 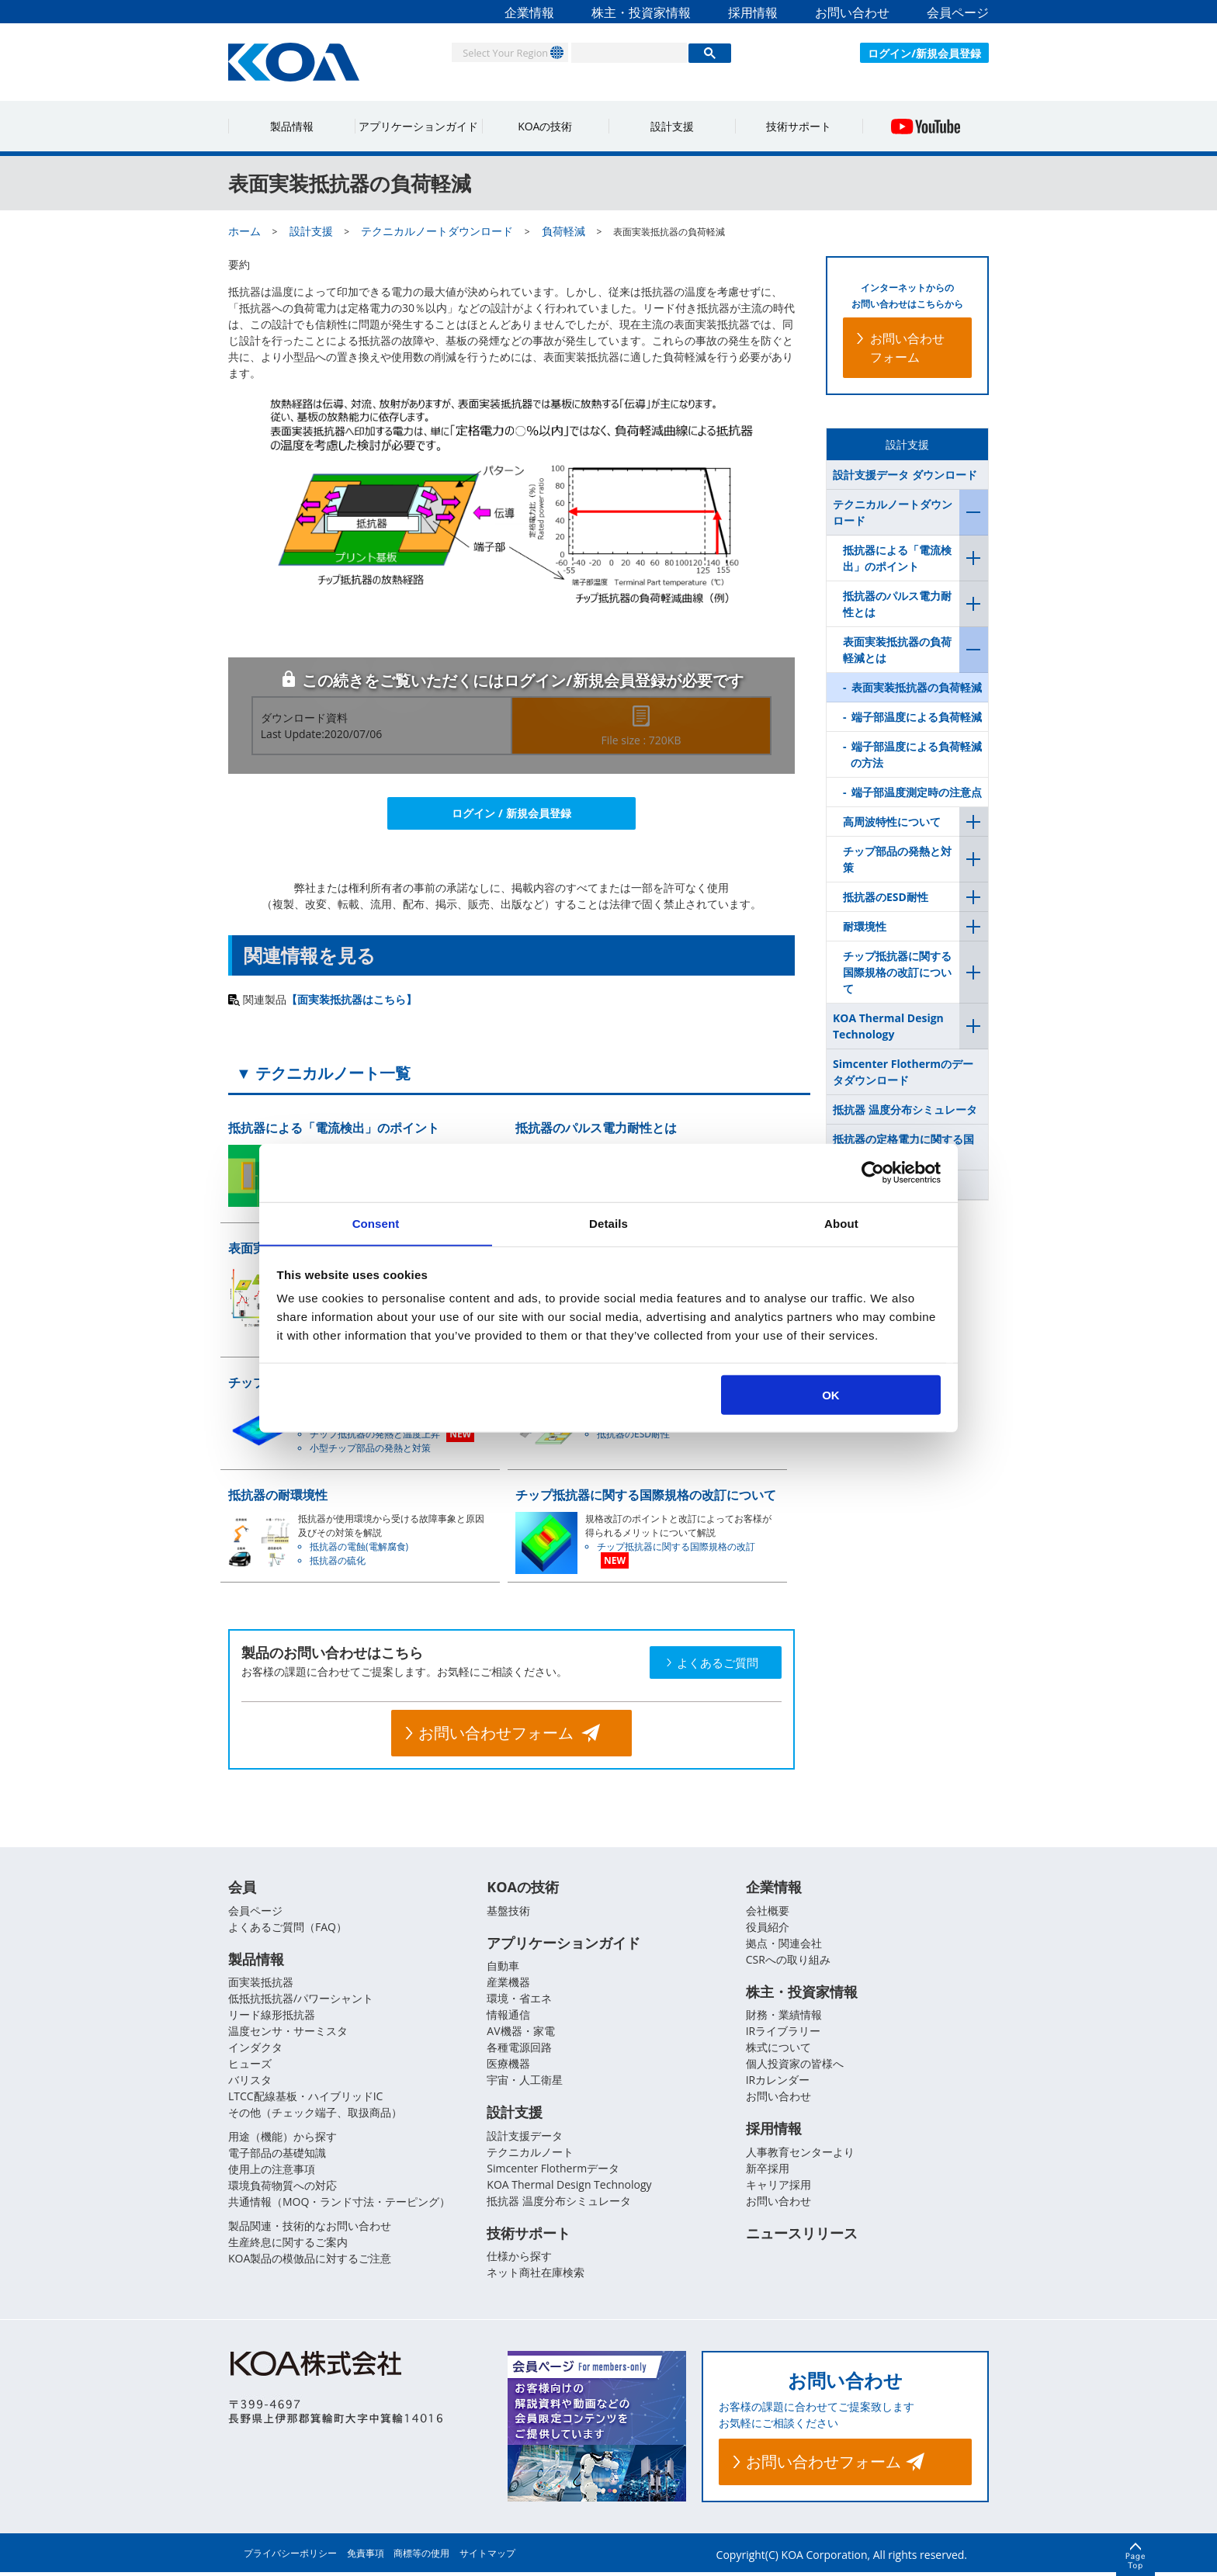 I want to click on ヒューズ, so click(x=250, y=2065).